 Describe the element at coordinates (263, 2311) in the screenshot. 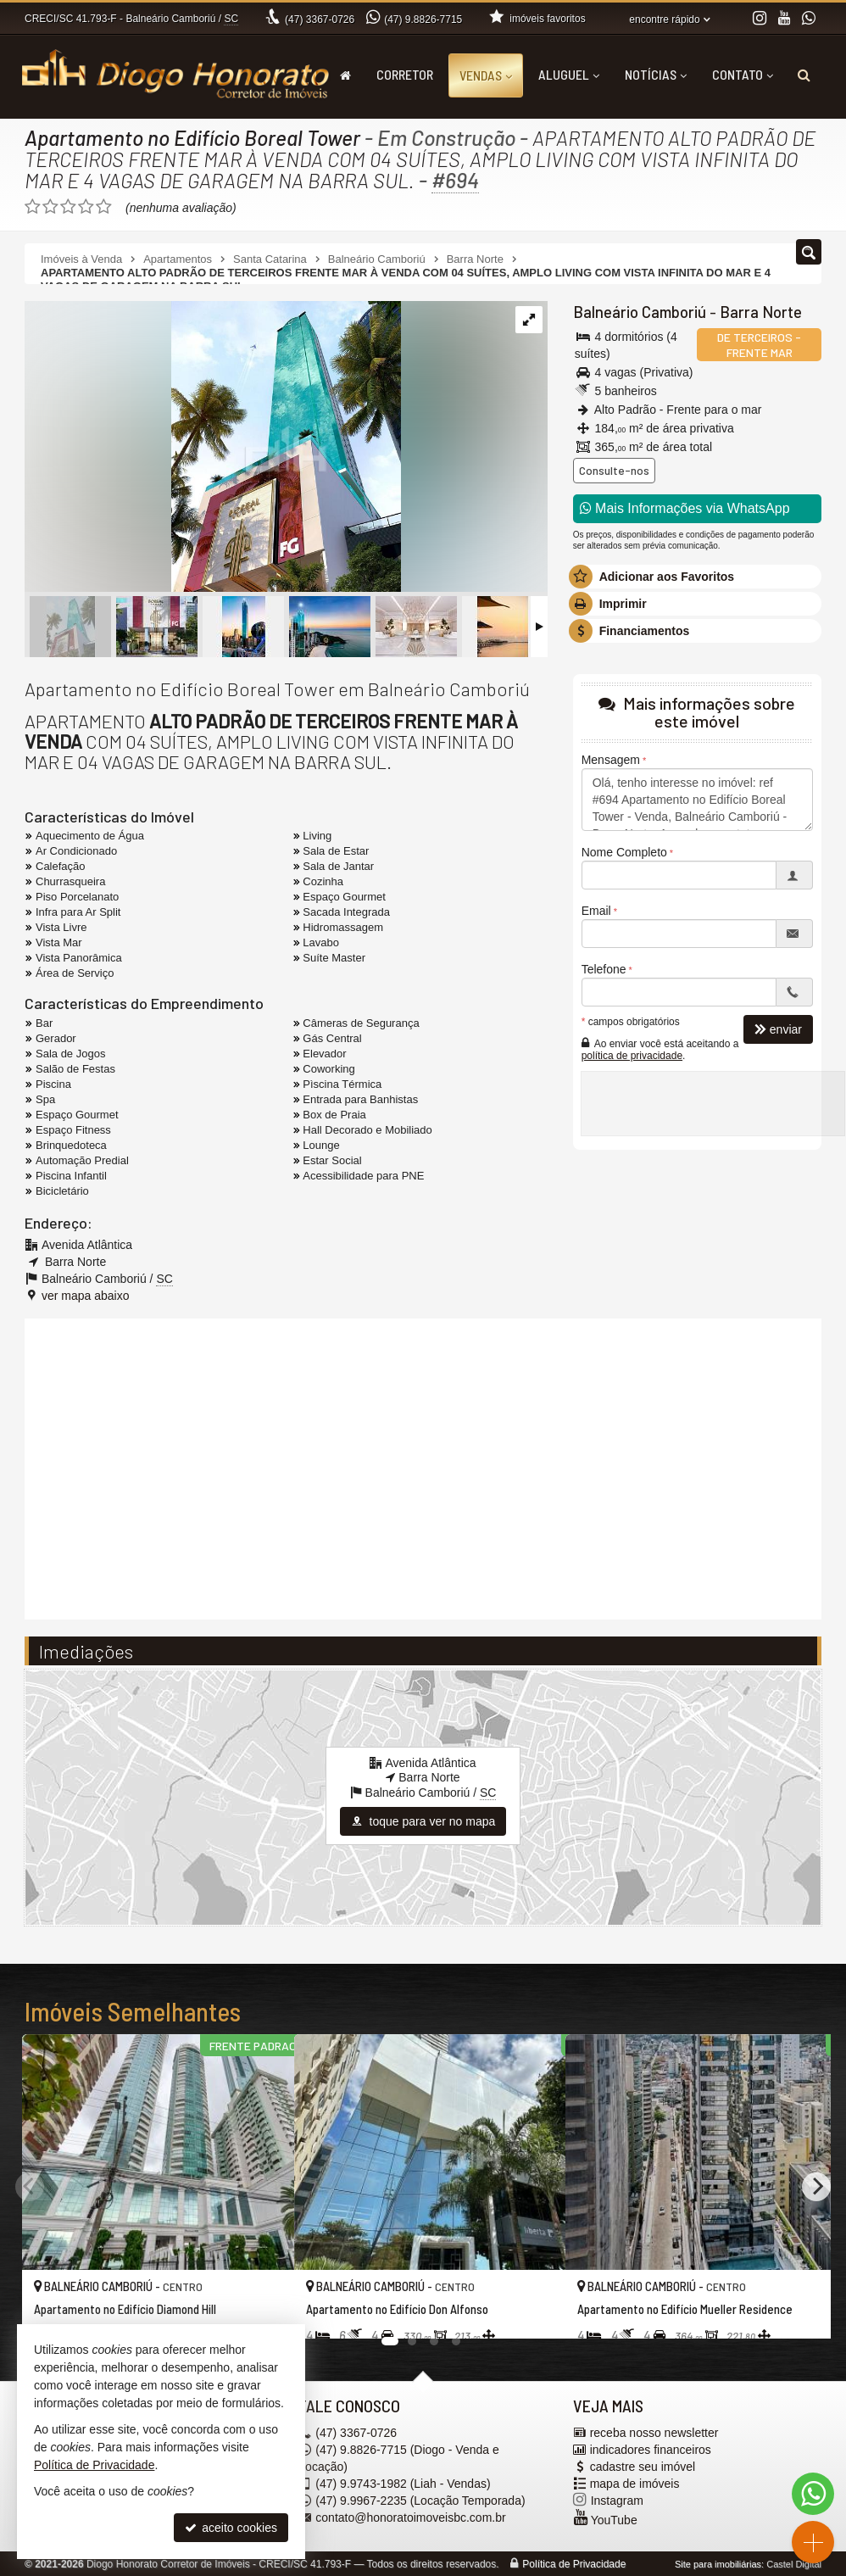

I see `[adicionar aos favoritos]` at that location.